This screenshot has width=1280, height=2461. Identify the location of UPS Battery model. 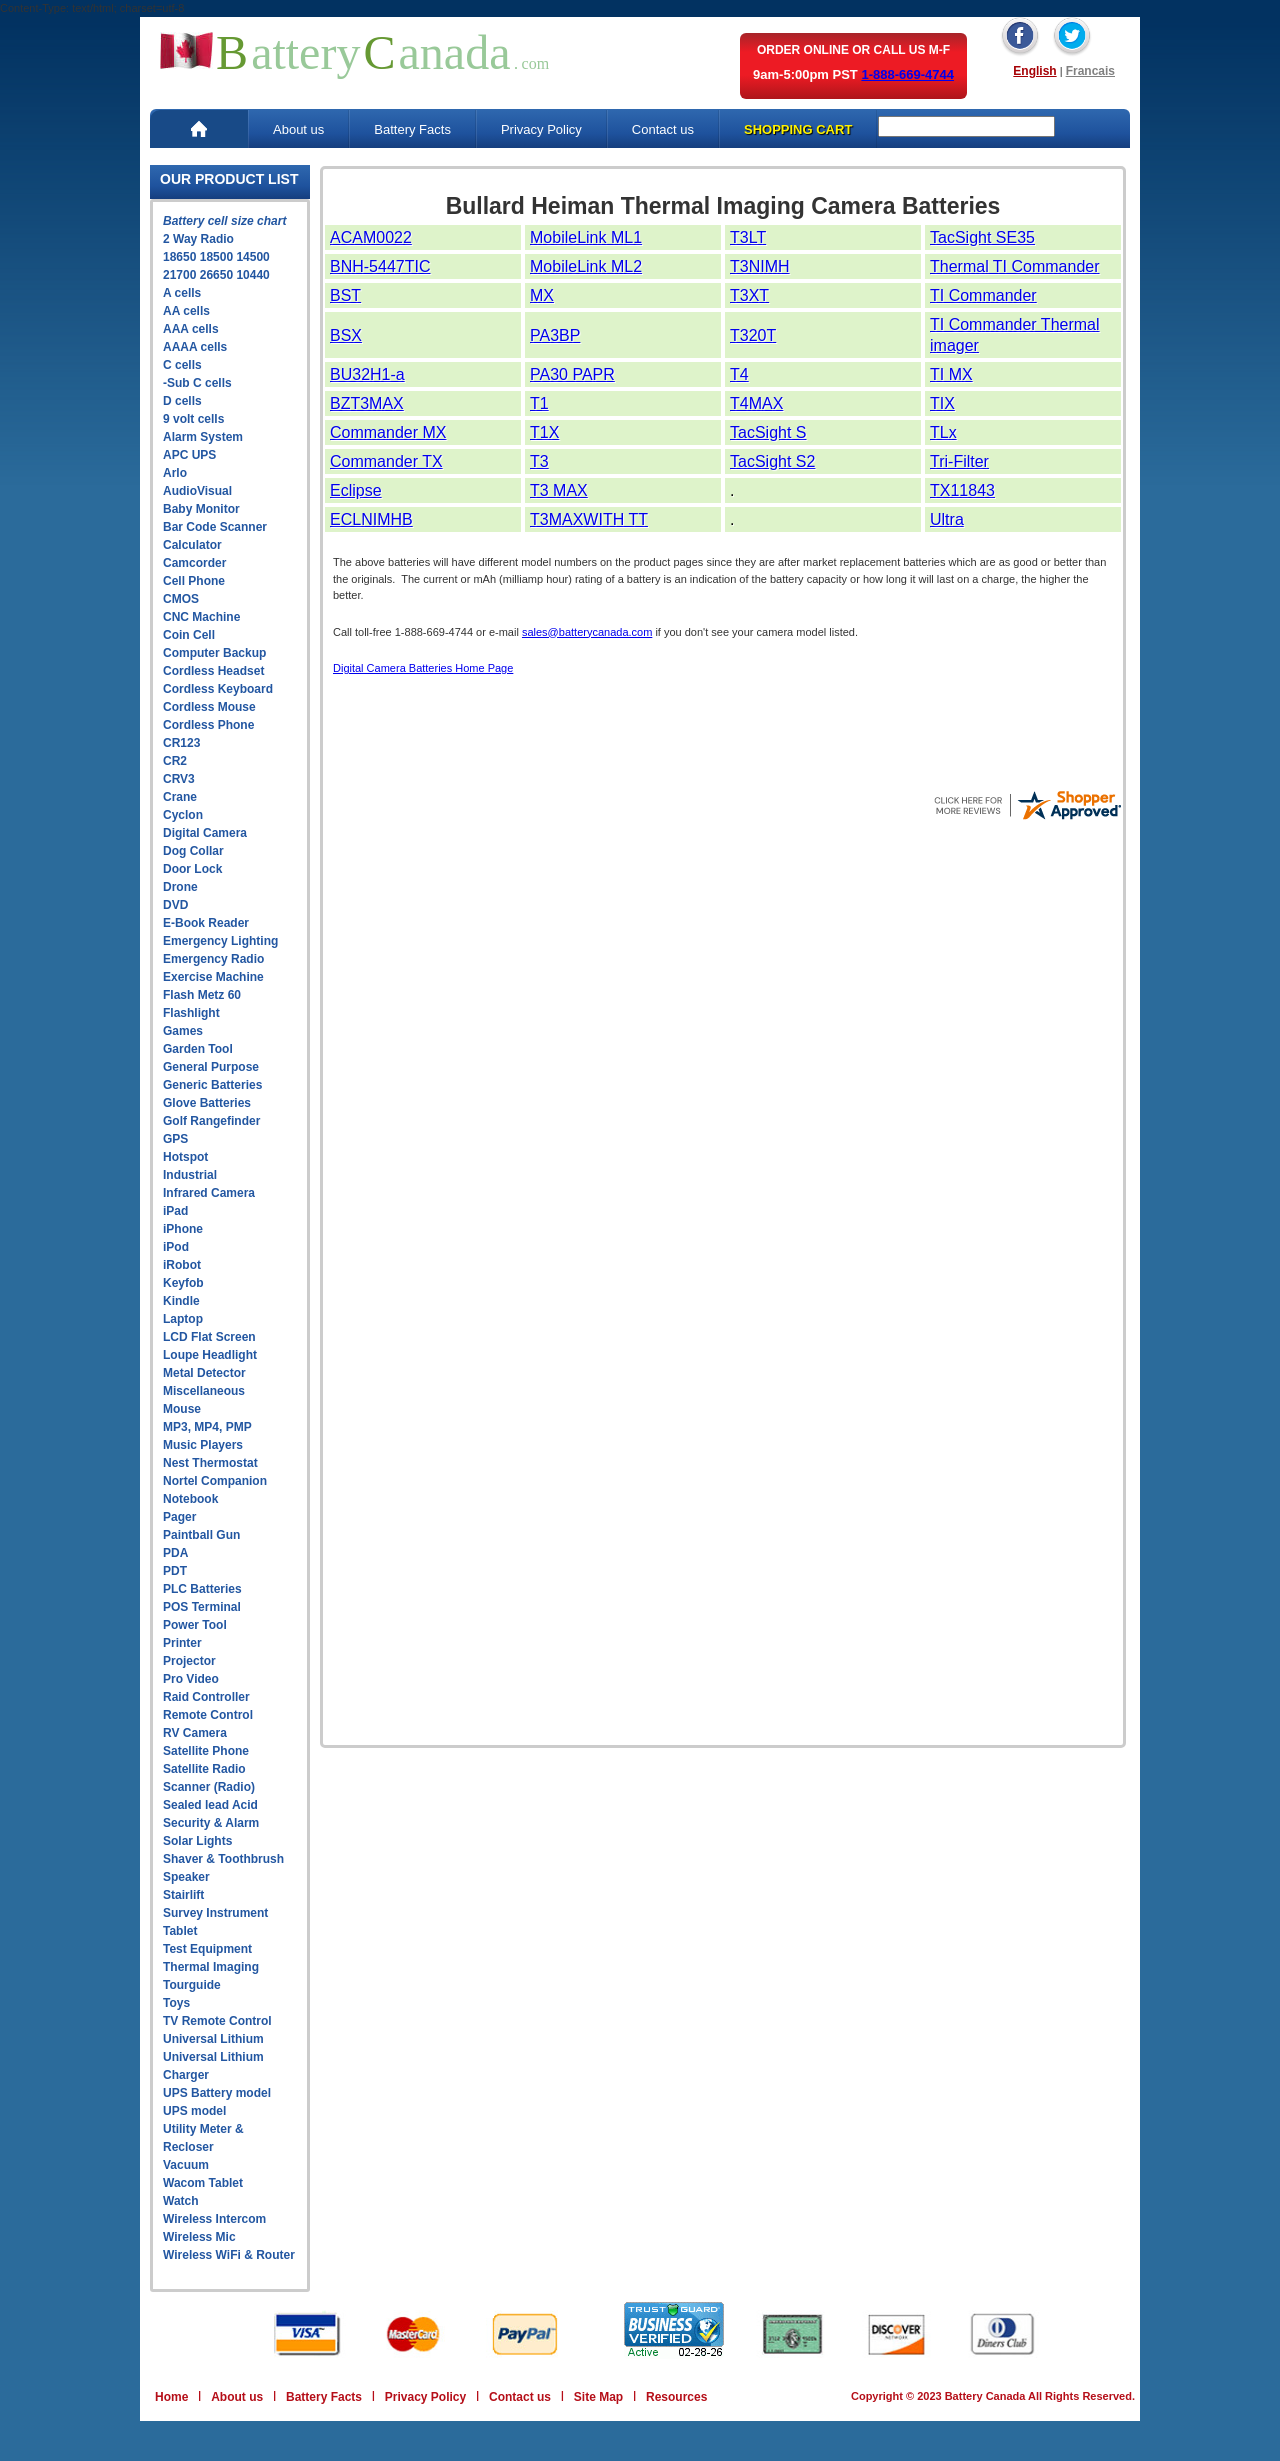
(217, 2093).